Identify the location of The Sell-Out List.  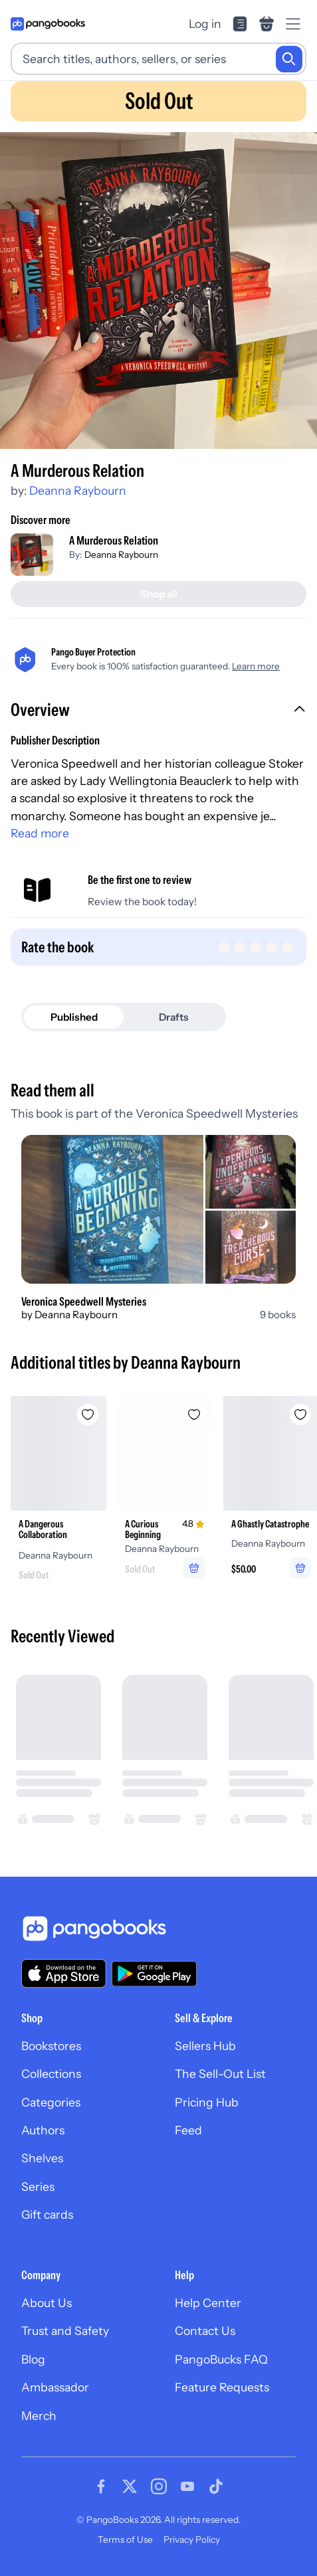
(220, 2074).